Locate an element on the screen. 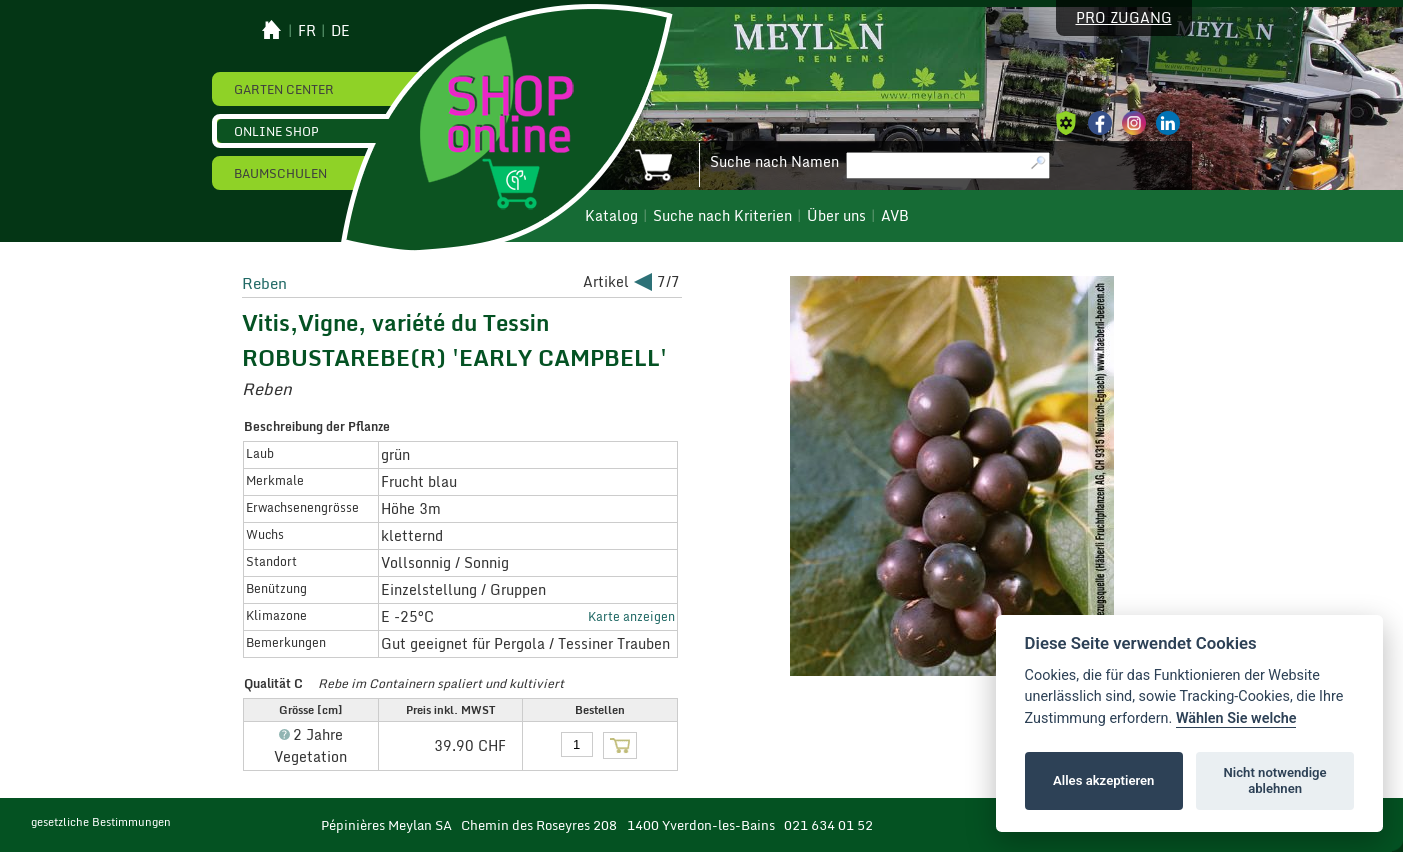 Image resolution: width=1403 pixels, height=852 pixels. Katalog is located at coordinates (611, 216).